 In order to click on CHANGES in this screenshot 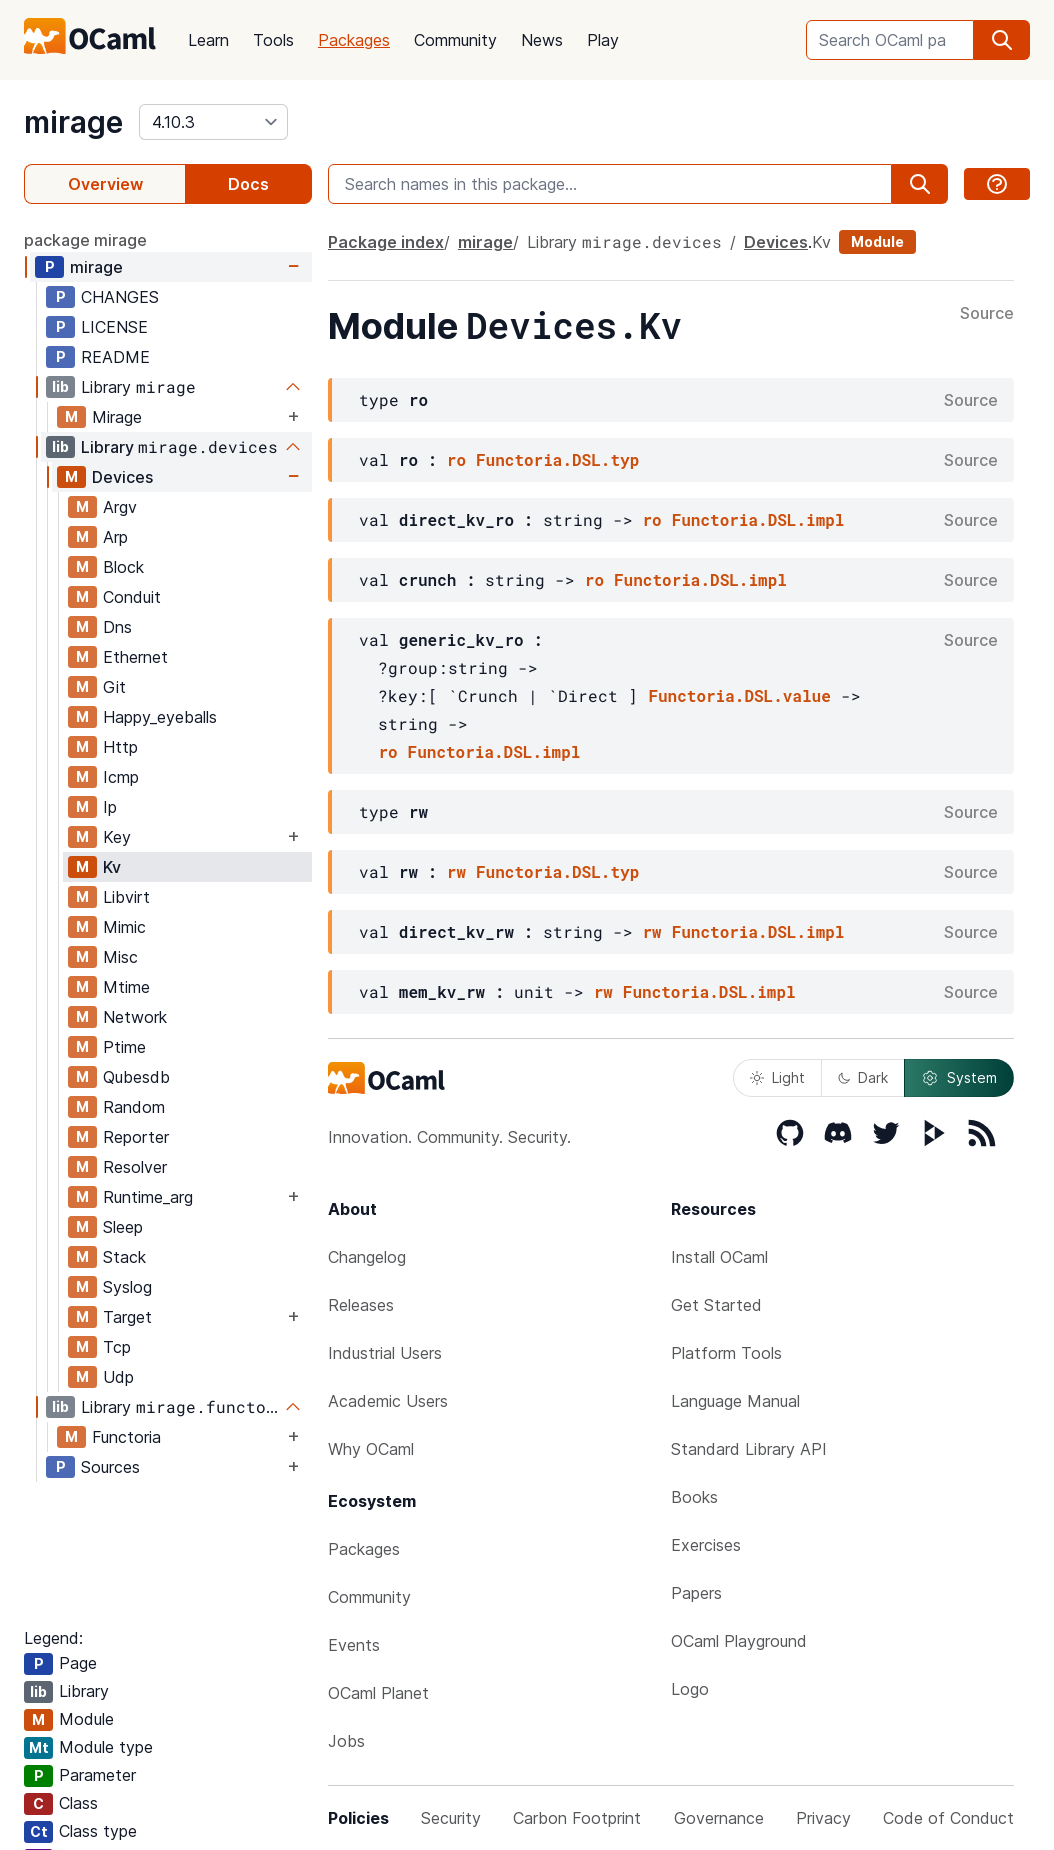, I will do `click(120, 297)`.